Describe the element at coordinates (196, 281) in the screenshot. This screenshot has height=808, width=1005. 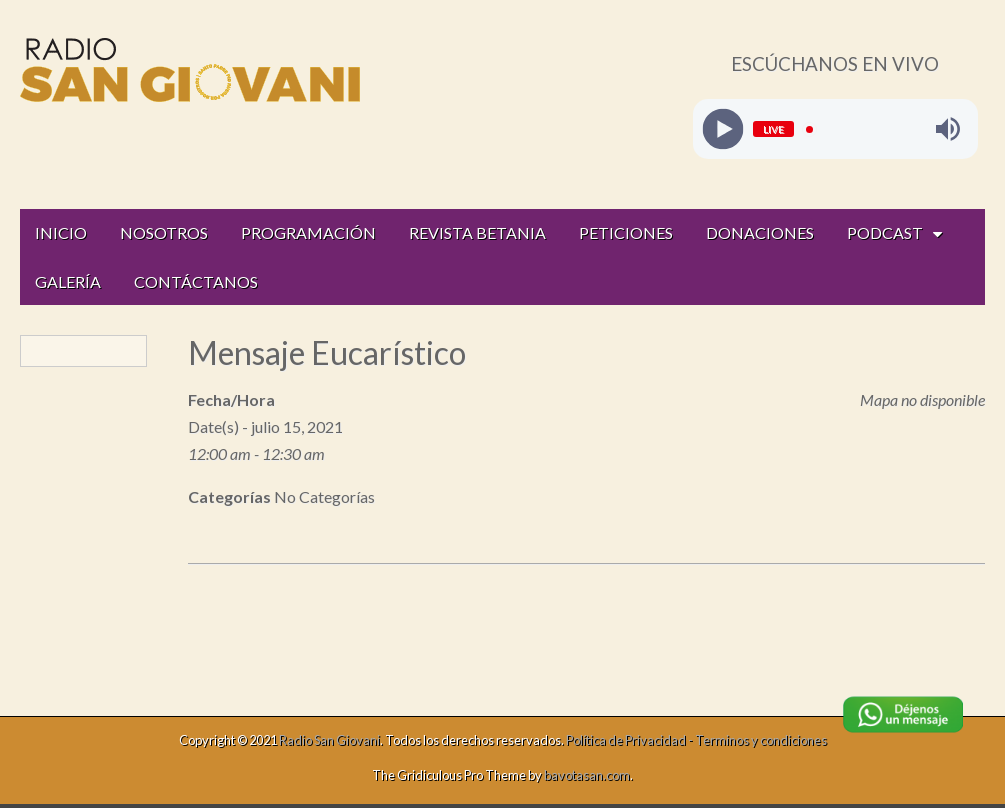
I see `CONTÁCTANOS` at that location.